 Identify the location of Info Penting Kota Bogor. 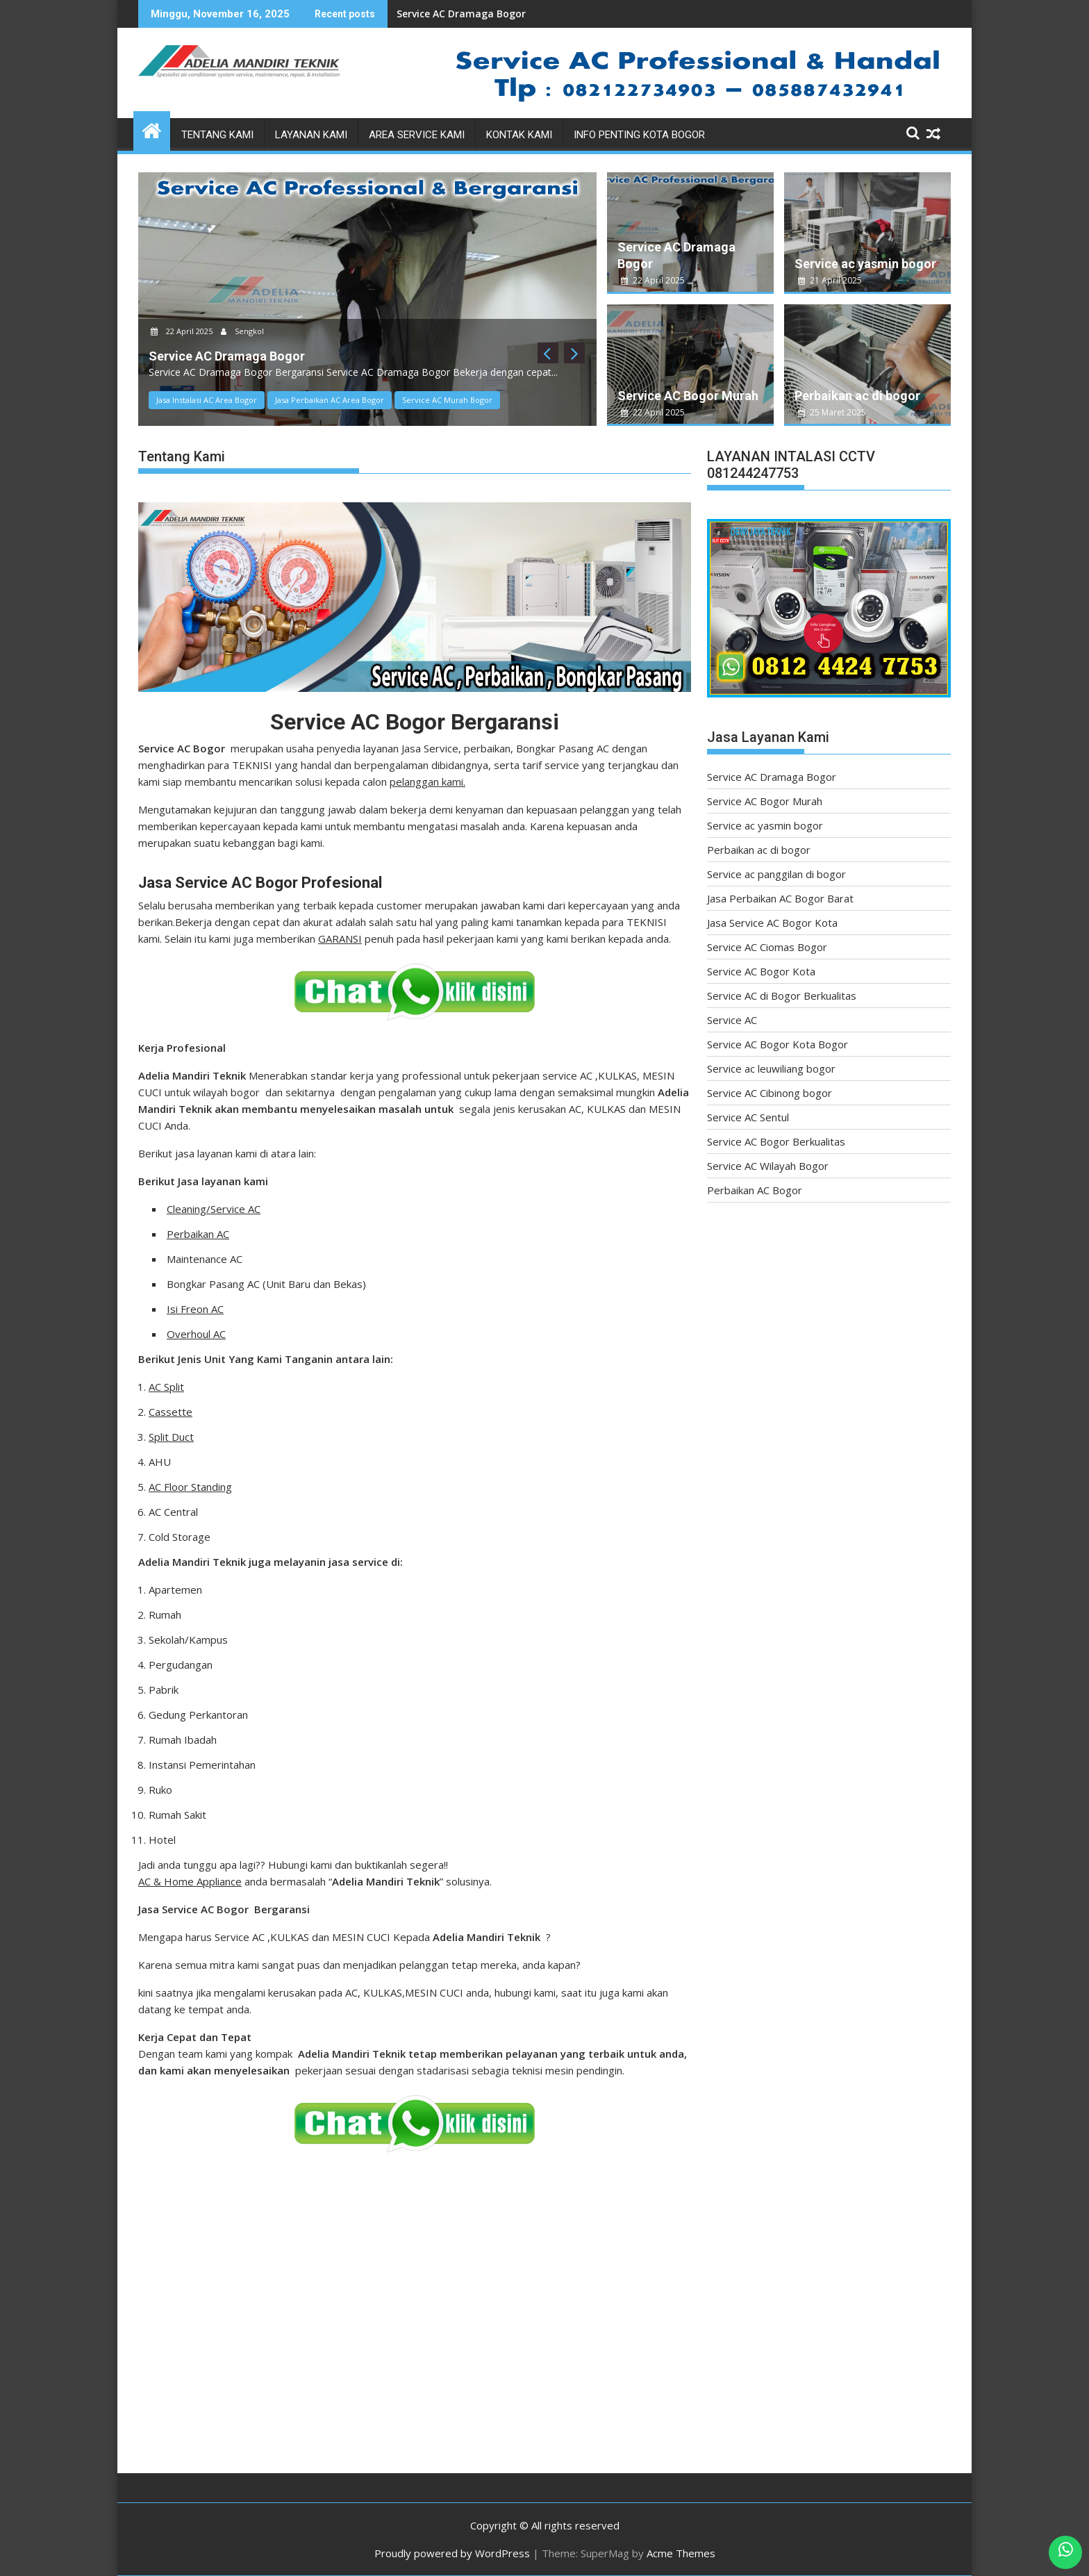
(639, 135).